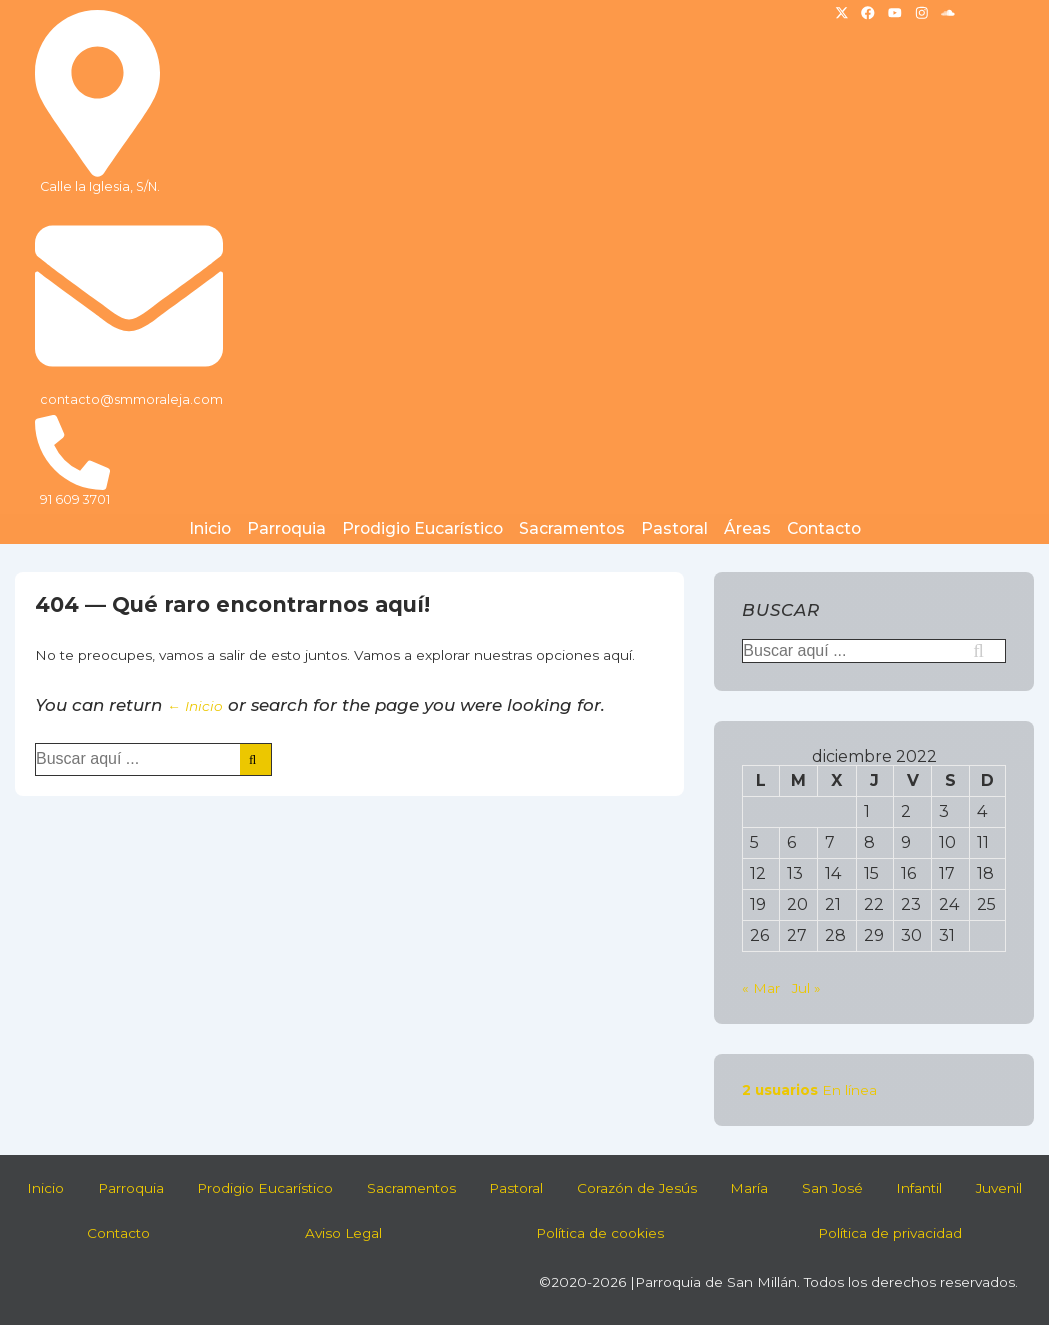 The height and width of the screenshot is (1325, 1049). Describe the element at coordinates (919, 1188) in the screenshot. I see `Infantil` at that location.